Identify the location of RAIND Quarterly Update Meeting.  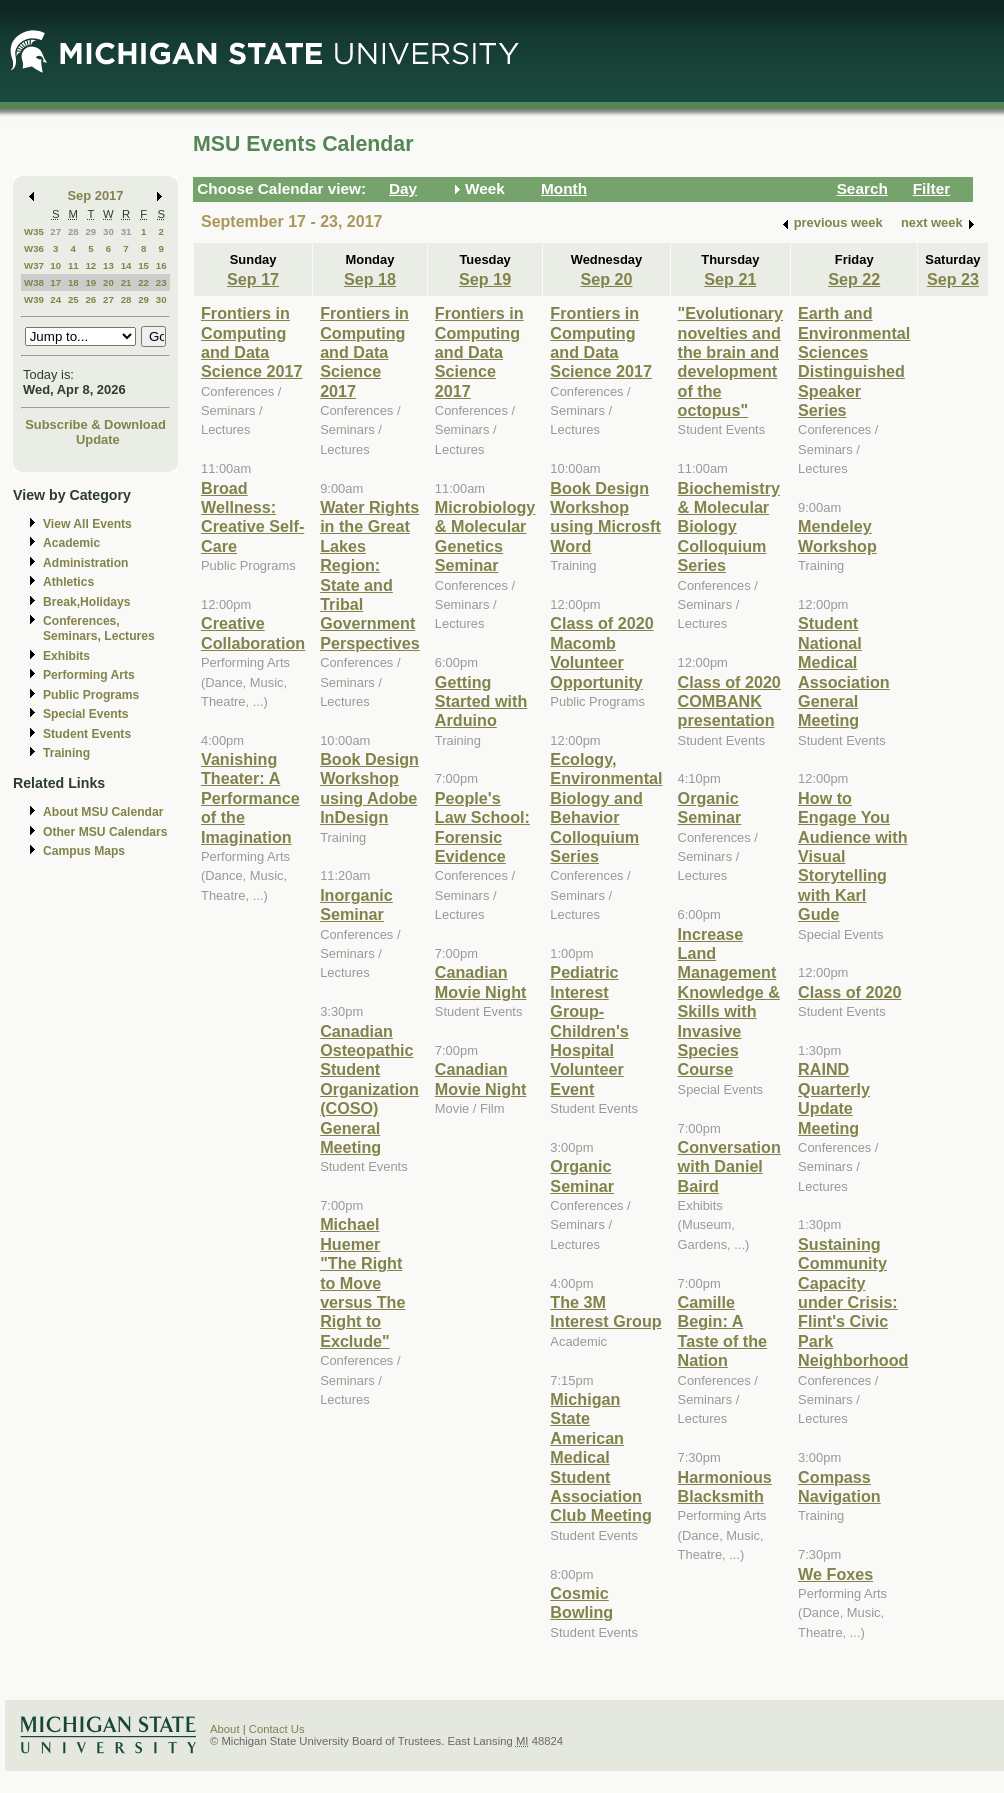
(834, 1098).